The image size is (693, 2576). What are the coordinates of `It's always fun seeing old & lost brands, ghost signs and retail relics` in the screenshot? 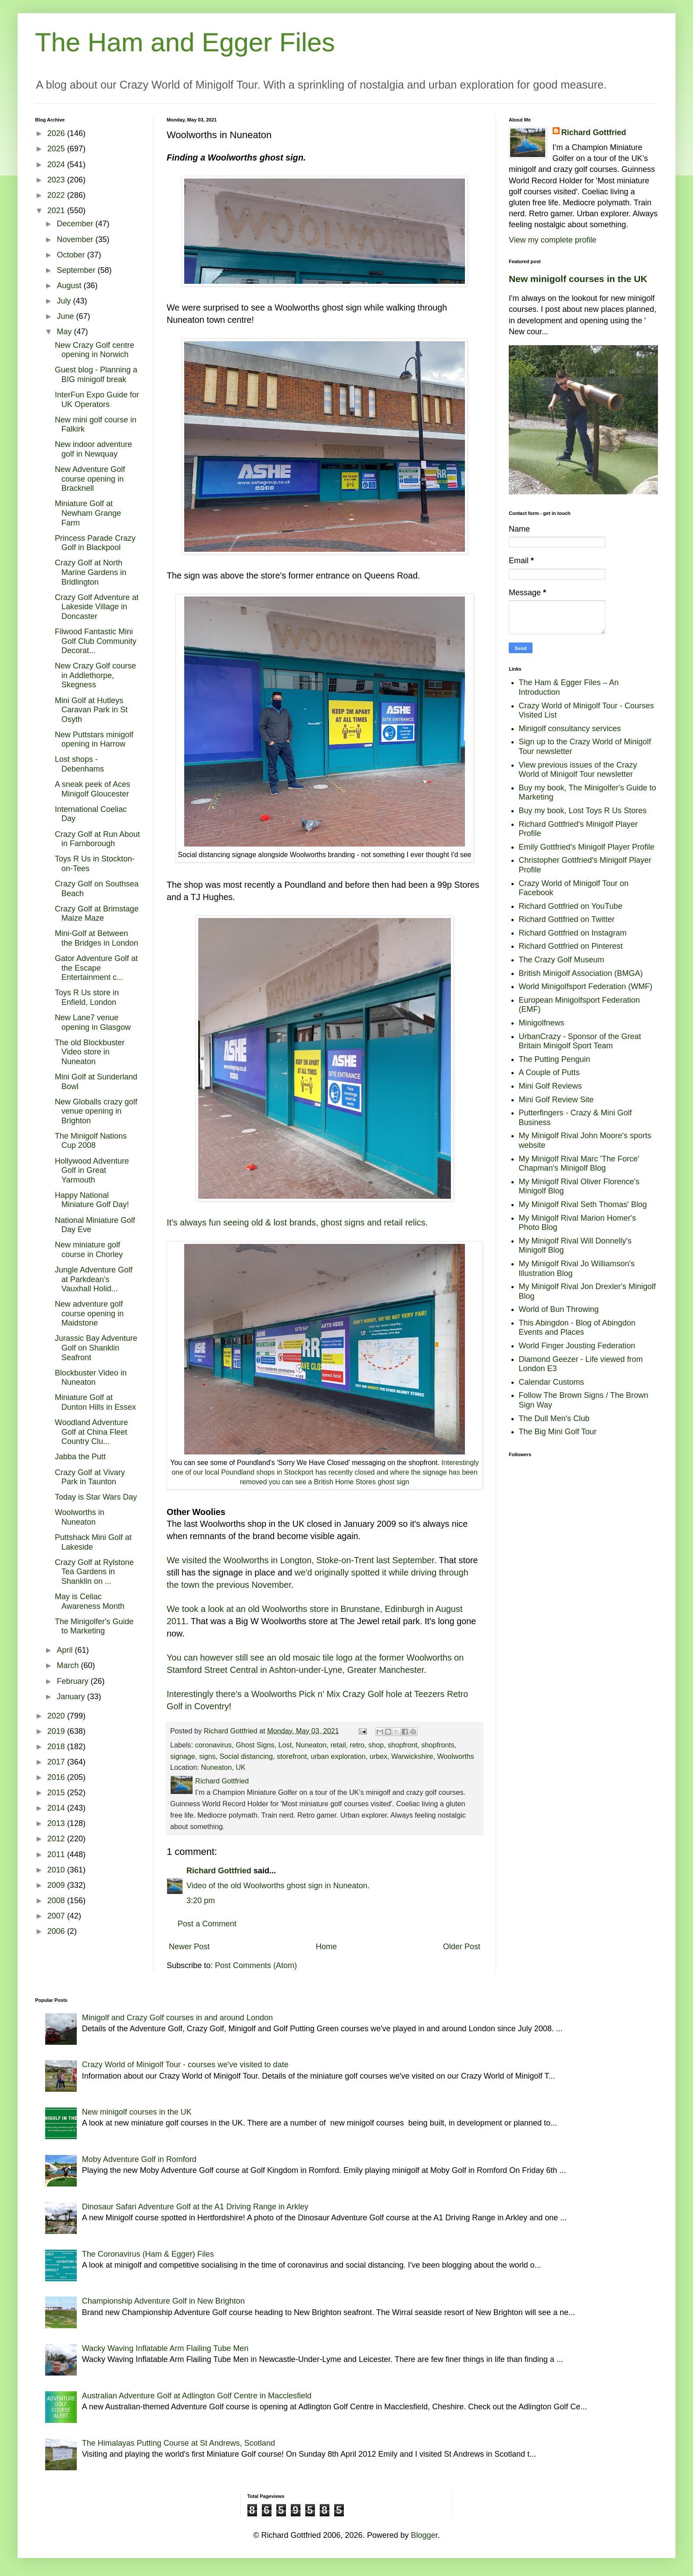 It's located at (296, 1222).